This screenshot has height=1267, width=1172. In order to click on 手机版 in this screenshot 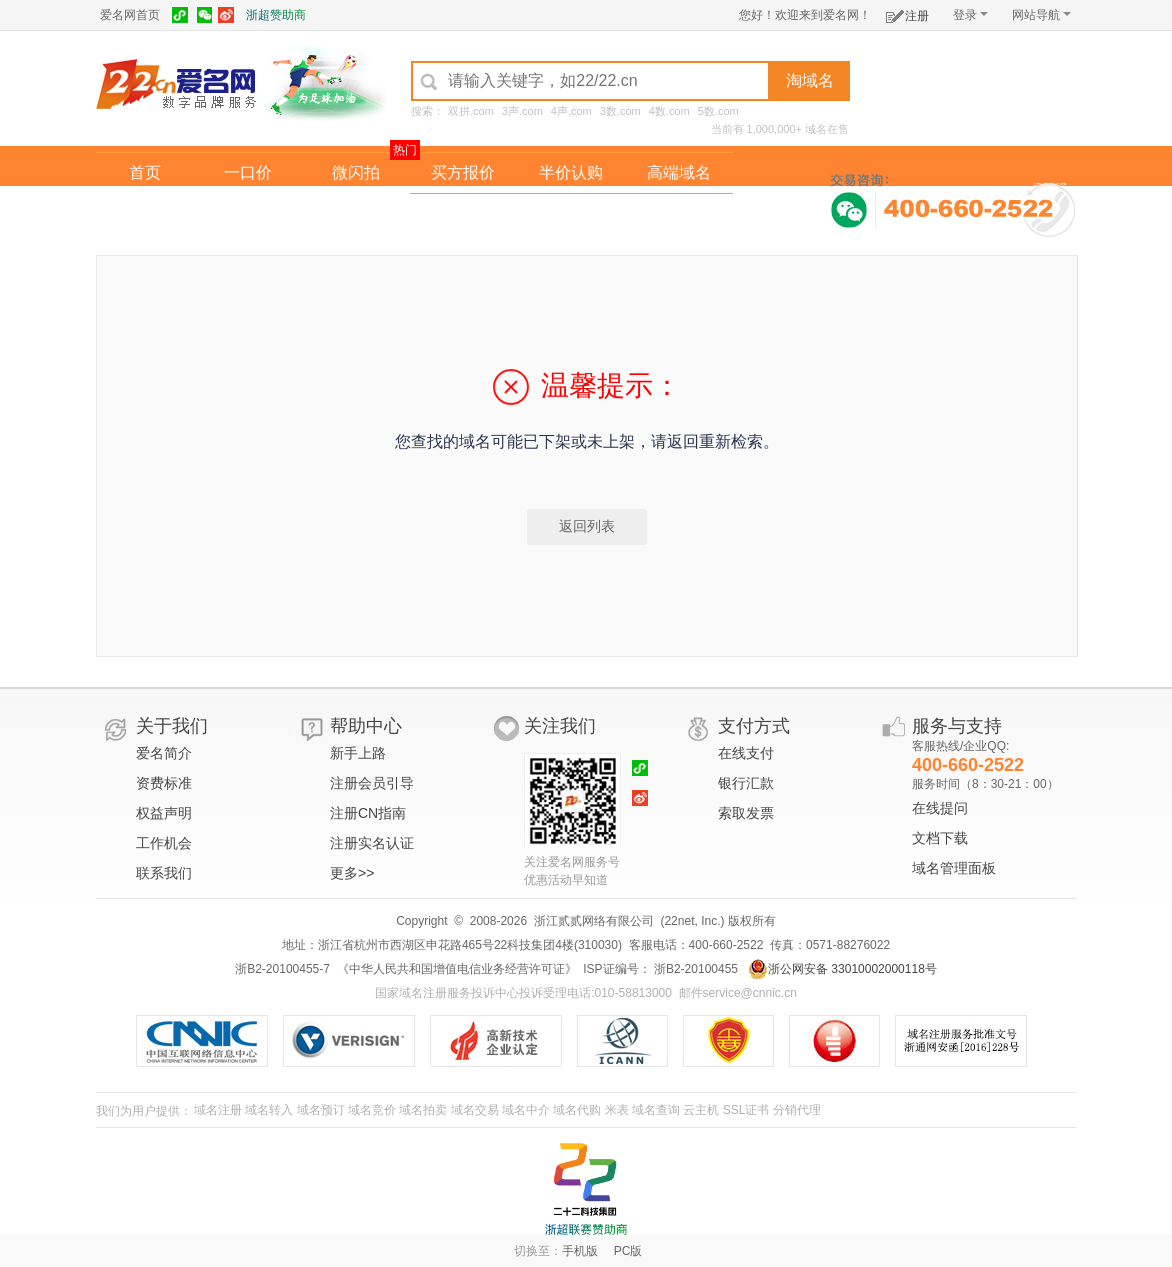, I will do `click(580, 1251)`.